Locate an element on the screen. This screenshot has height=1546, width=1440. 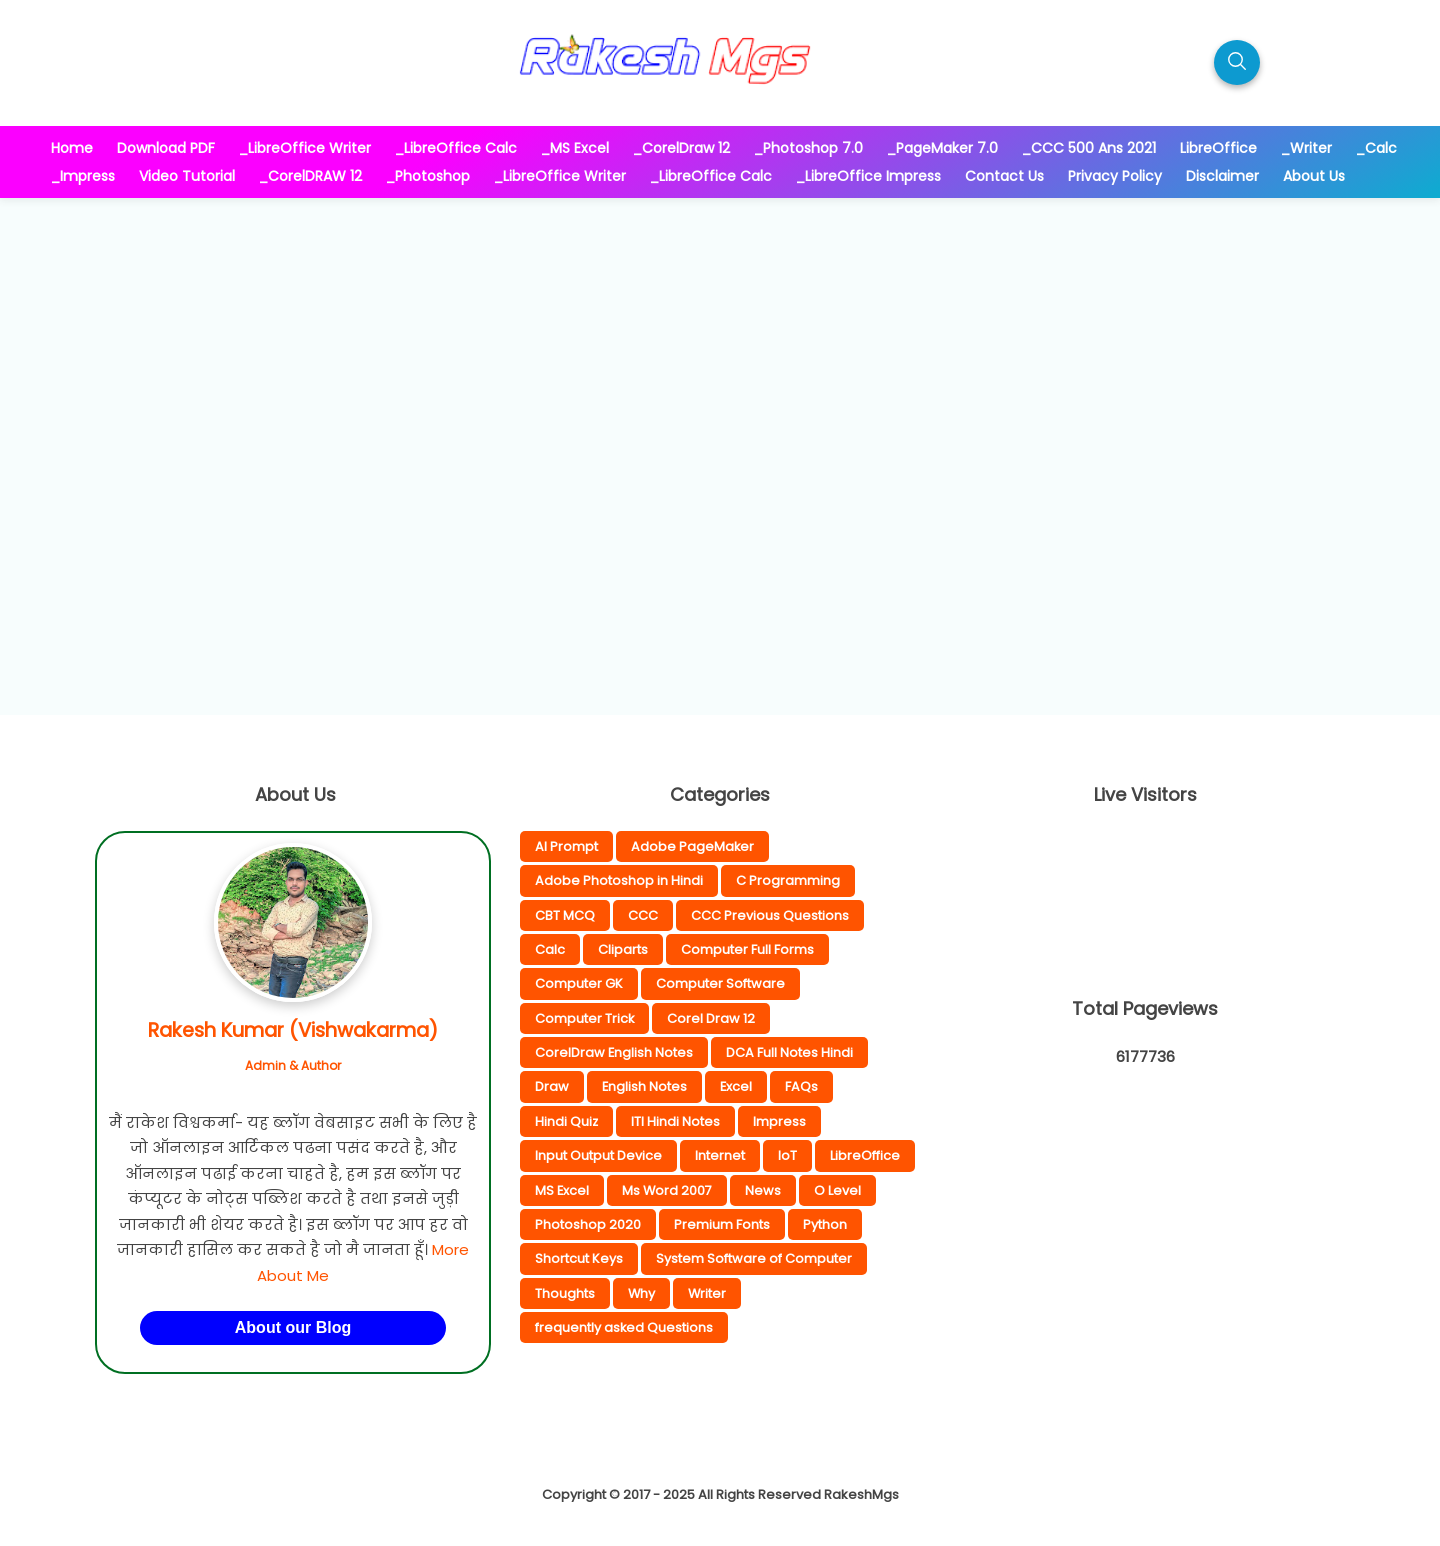
Corel Draw 12 is located at coordinates (711, 1018).